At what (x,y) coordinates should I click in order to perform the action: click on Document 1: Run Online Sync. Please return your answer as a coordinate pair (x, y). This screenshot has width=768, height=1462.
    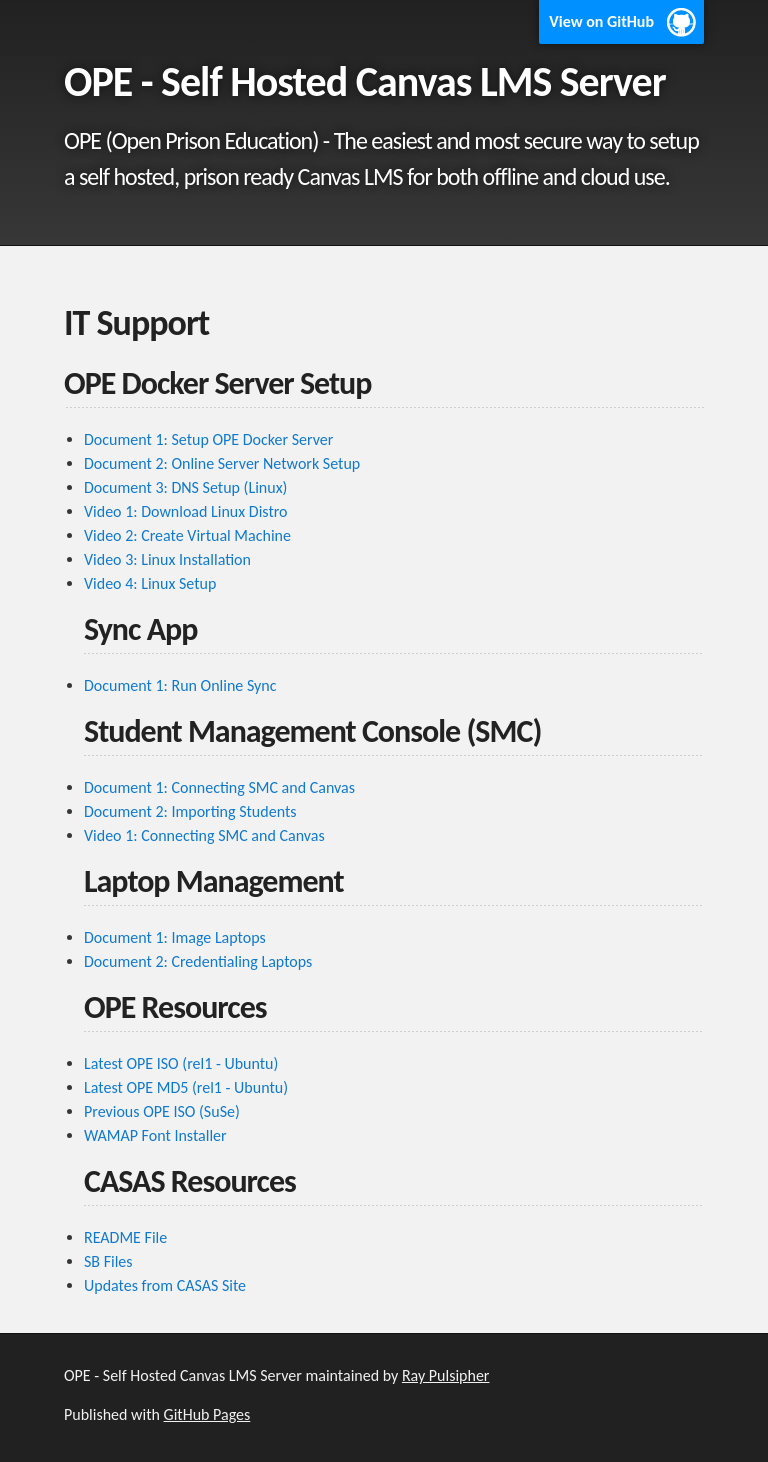
    Looking at the image, I should click on (180, 685).